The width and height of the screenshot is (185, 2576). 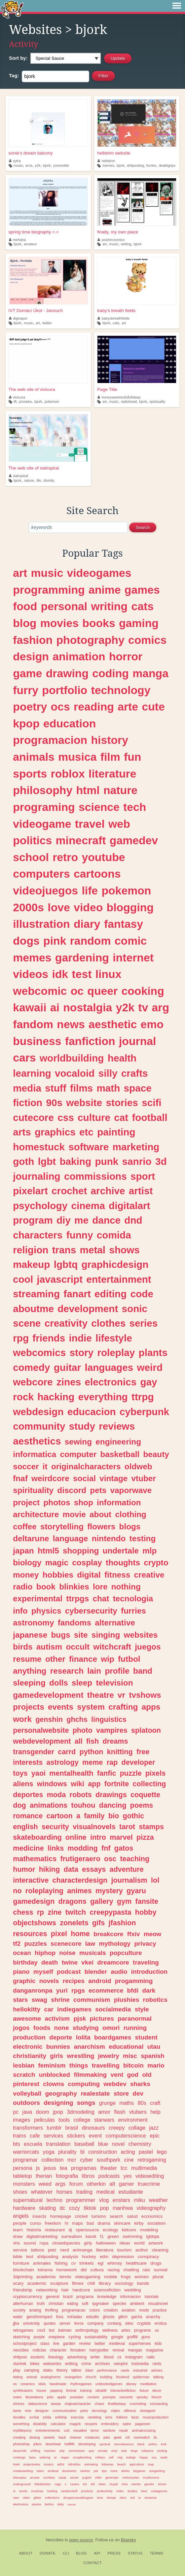 I want to click on sewing, so click(x=78, y=1441).